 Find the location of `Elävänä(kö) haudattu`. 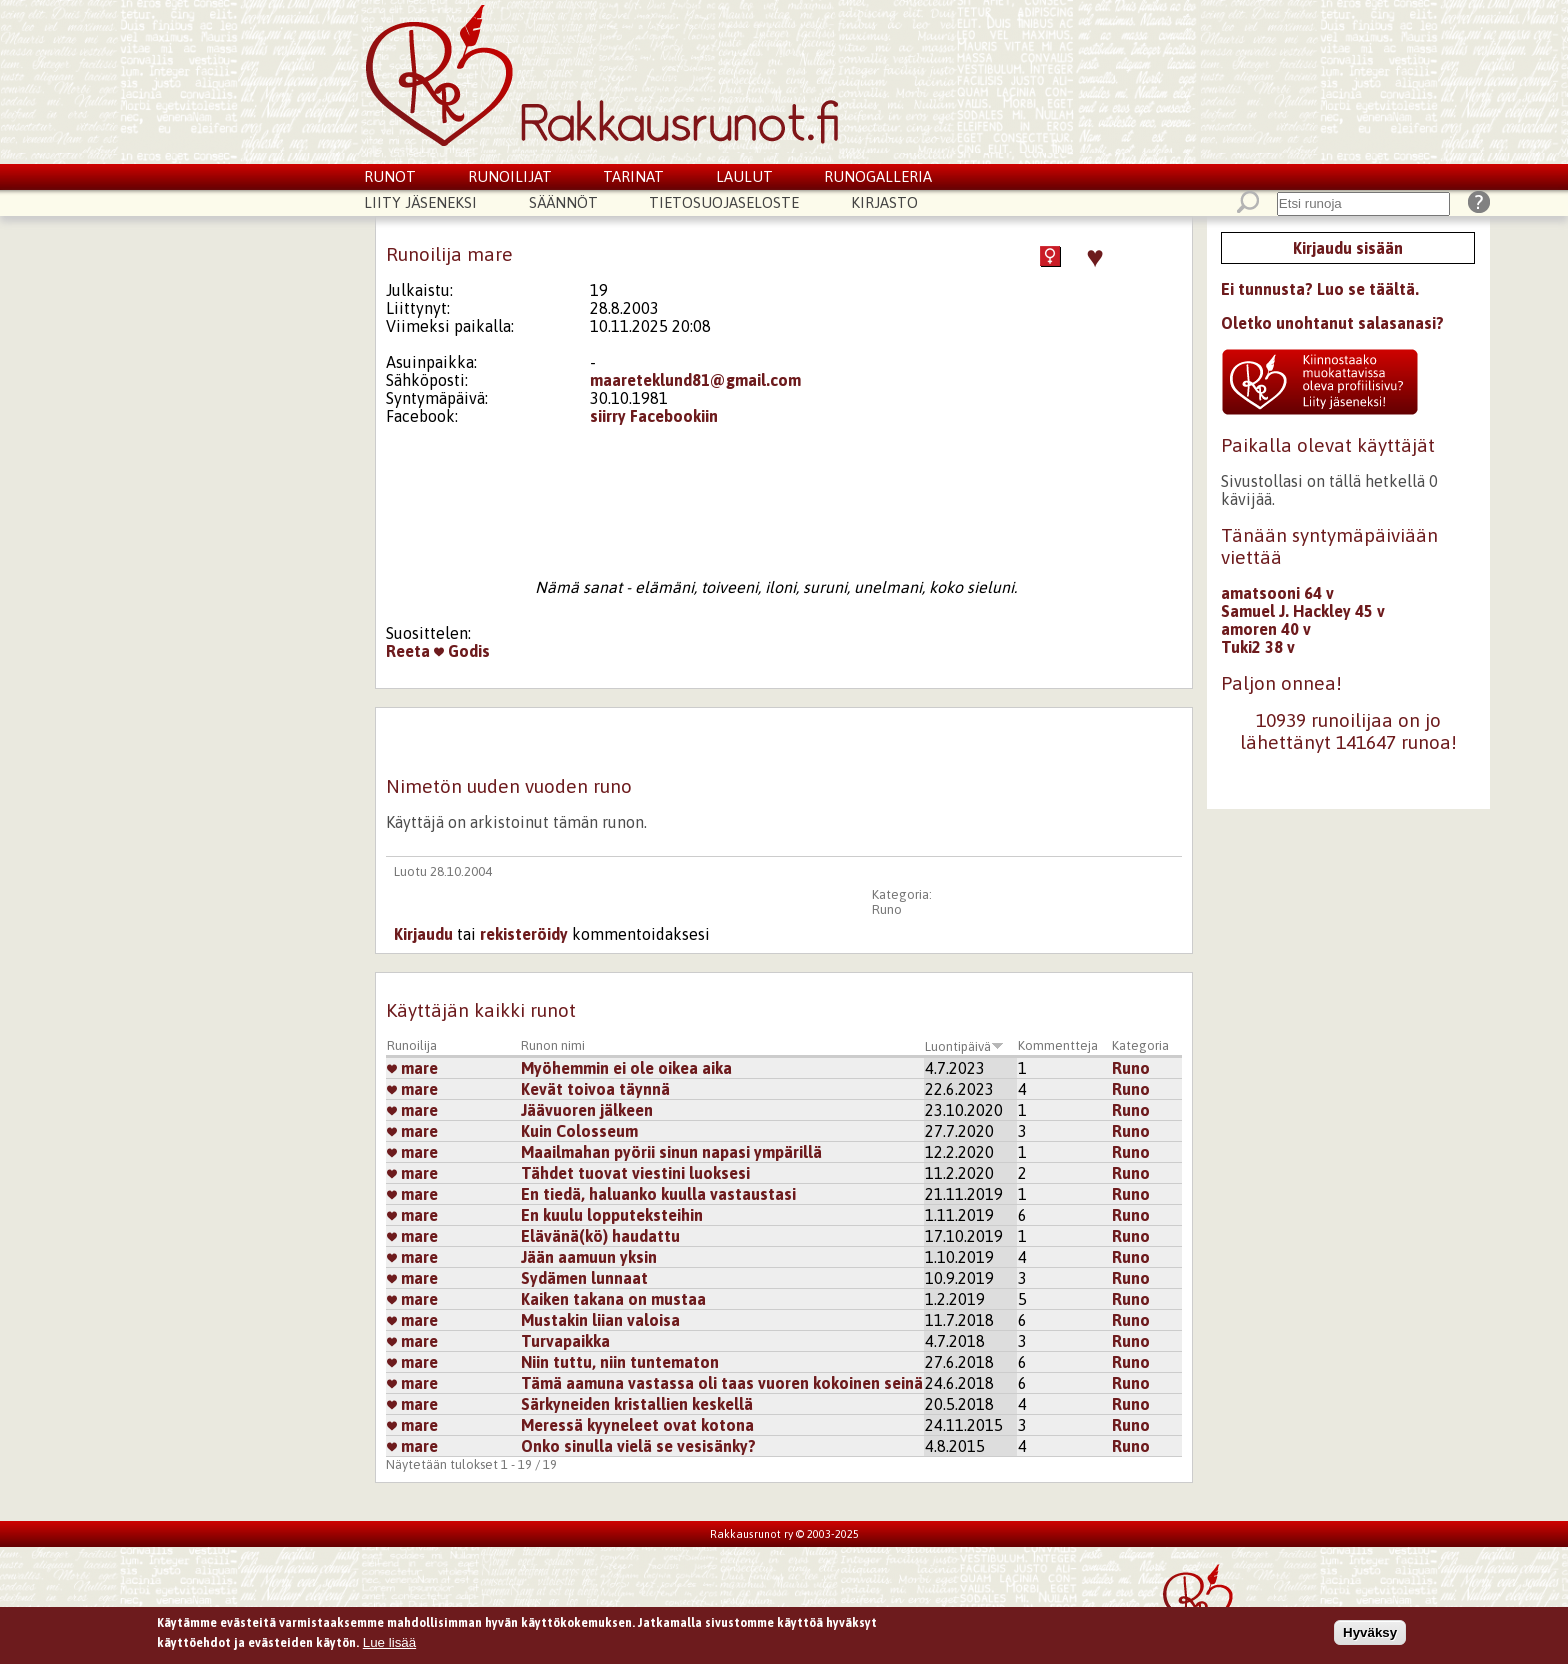

Elävänä(kö) haudattu is located at coordinates (600, 1236).